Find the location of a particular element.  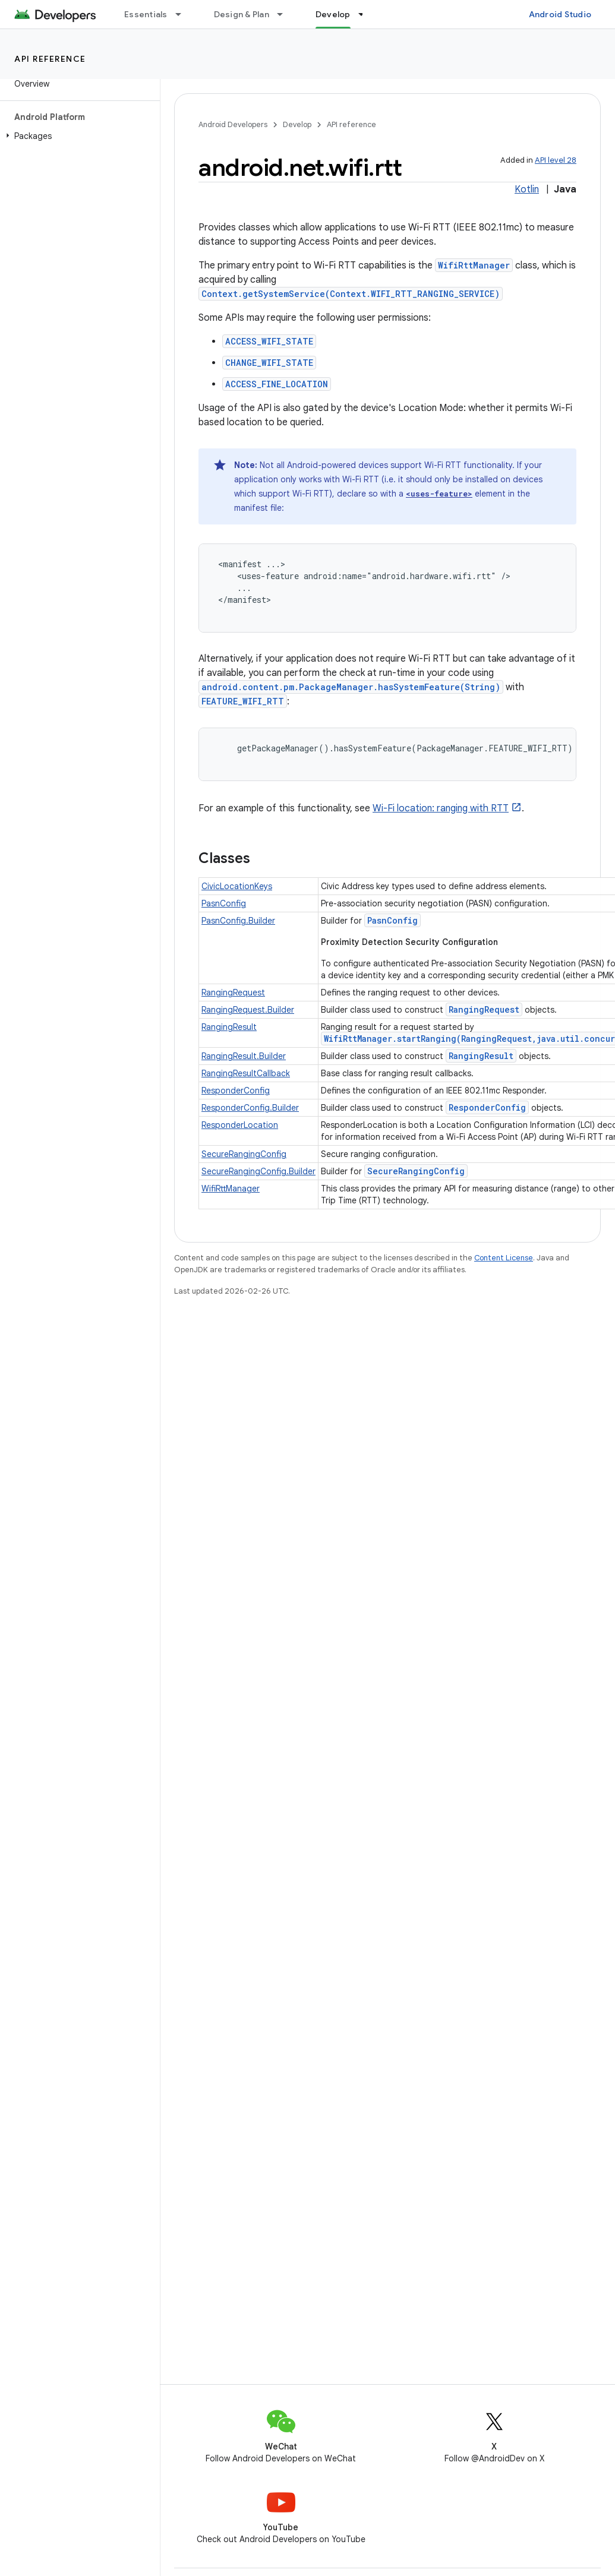

CHANGE_WIFI_STATE is located at coordinates (269, 362).